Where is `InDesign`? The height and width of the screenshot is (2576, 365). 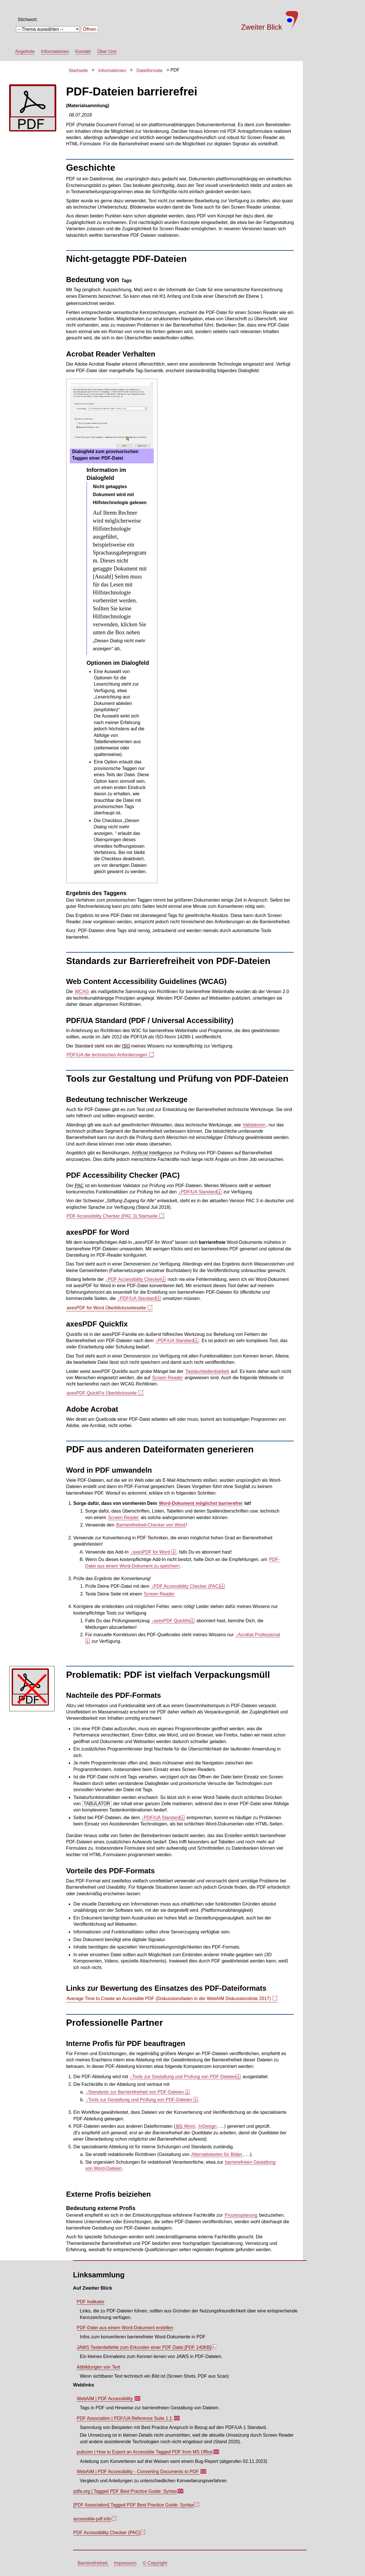
InDesign is located at coordinates (207, 2126).